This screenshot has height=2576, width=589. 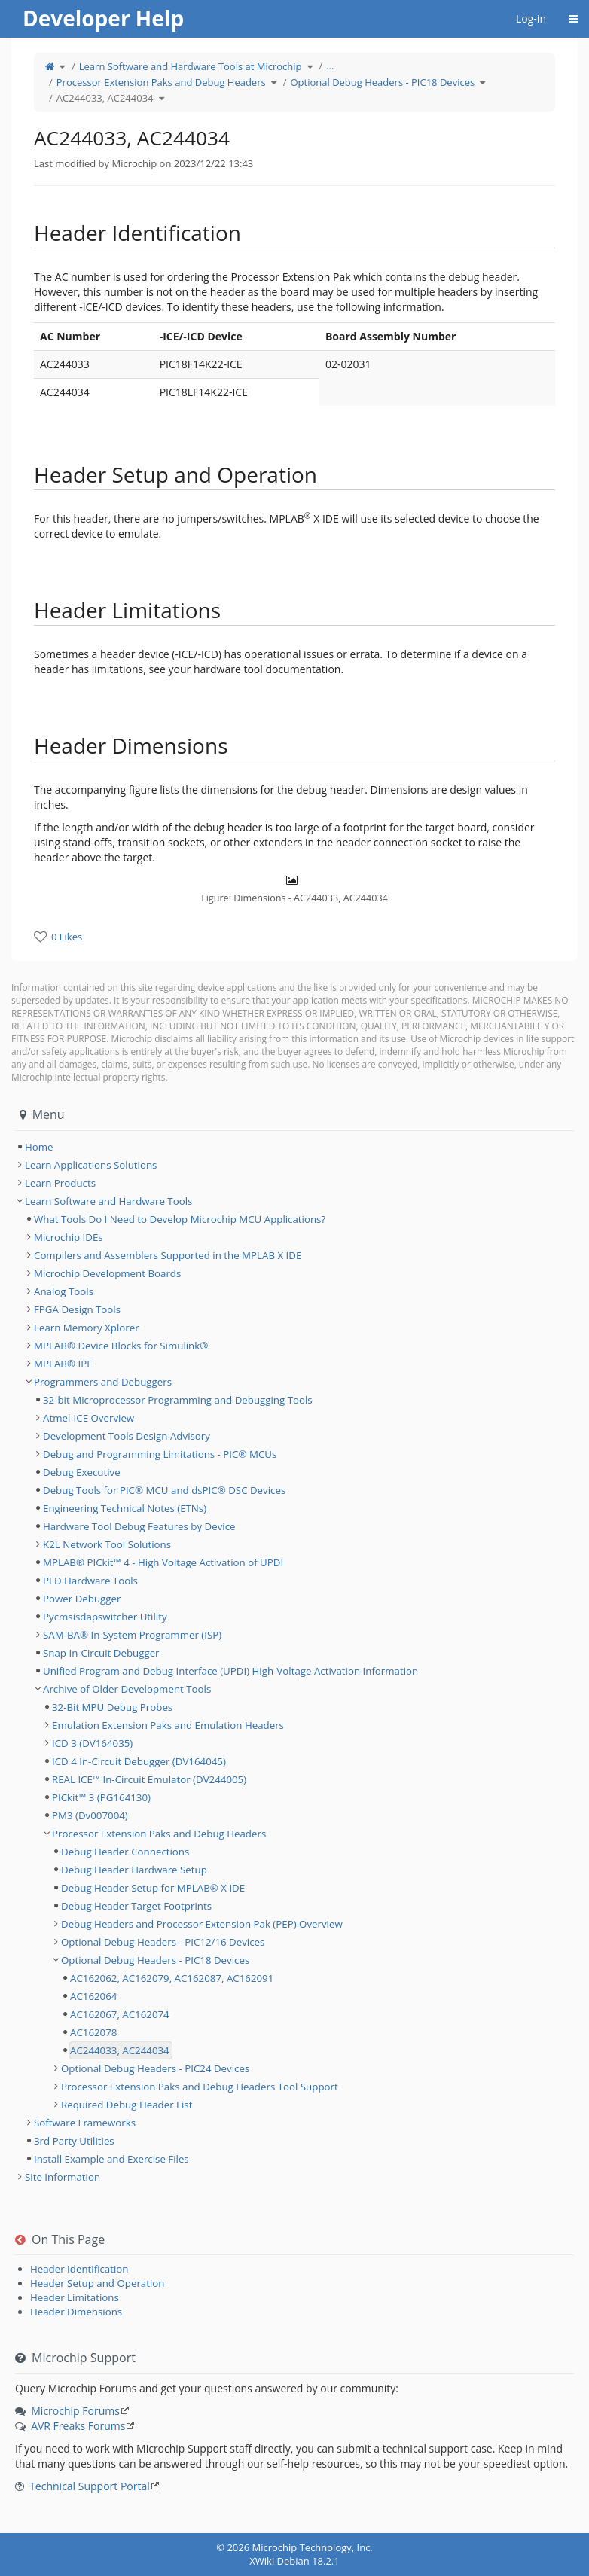 I want to click on 32-bit Microprocessor Programming and Debugging Tools [treeitem], so click(x=178, y=1400).